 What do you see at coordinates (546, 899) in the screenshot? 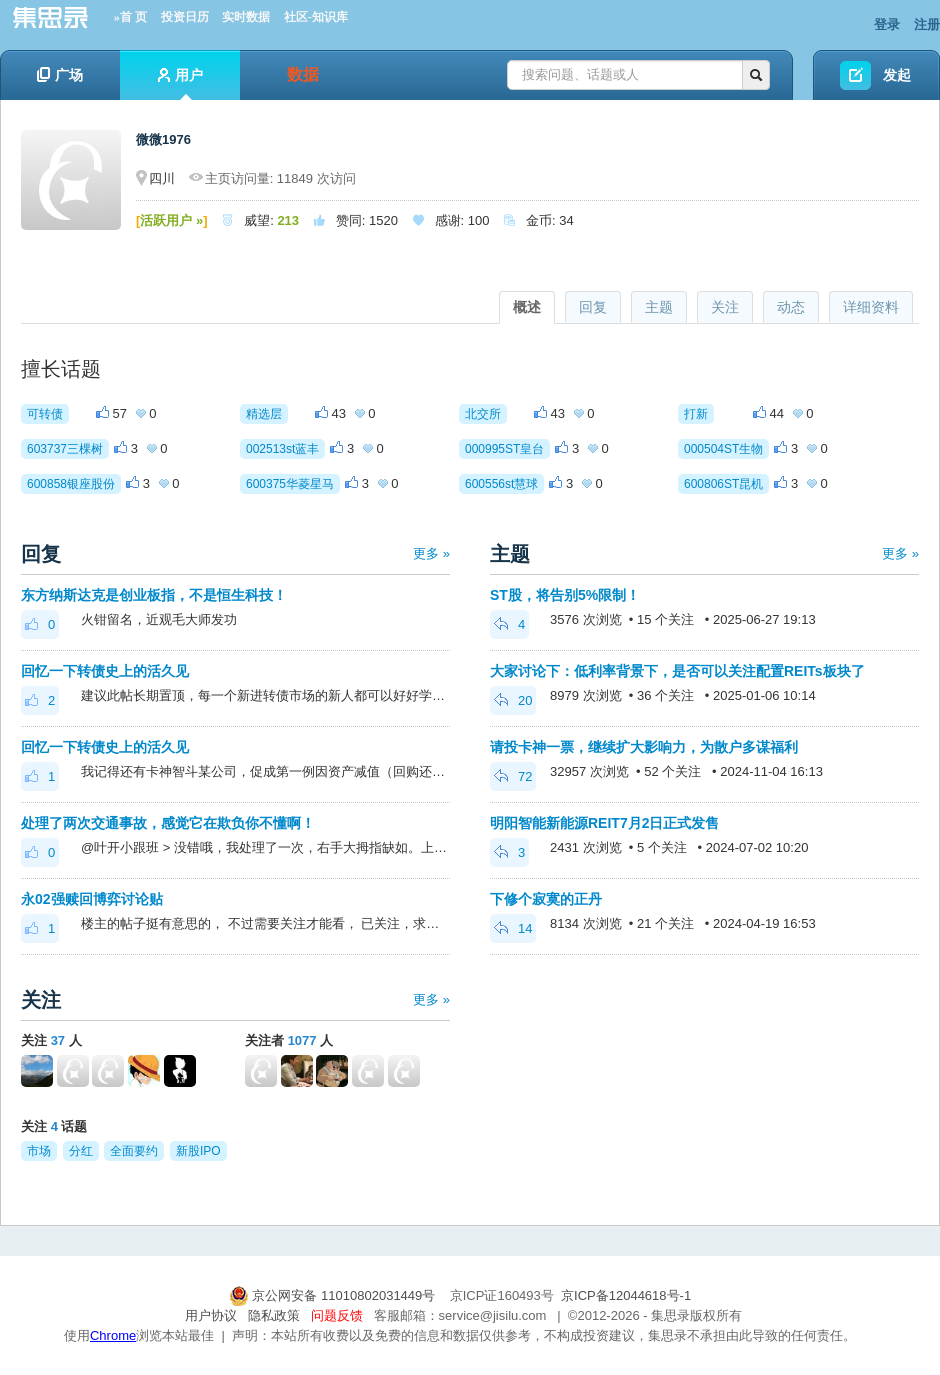
I see `下修个寂寞的正丹` at bounding box center [546, 899].